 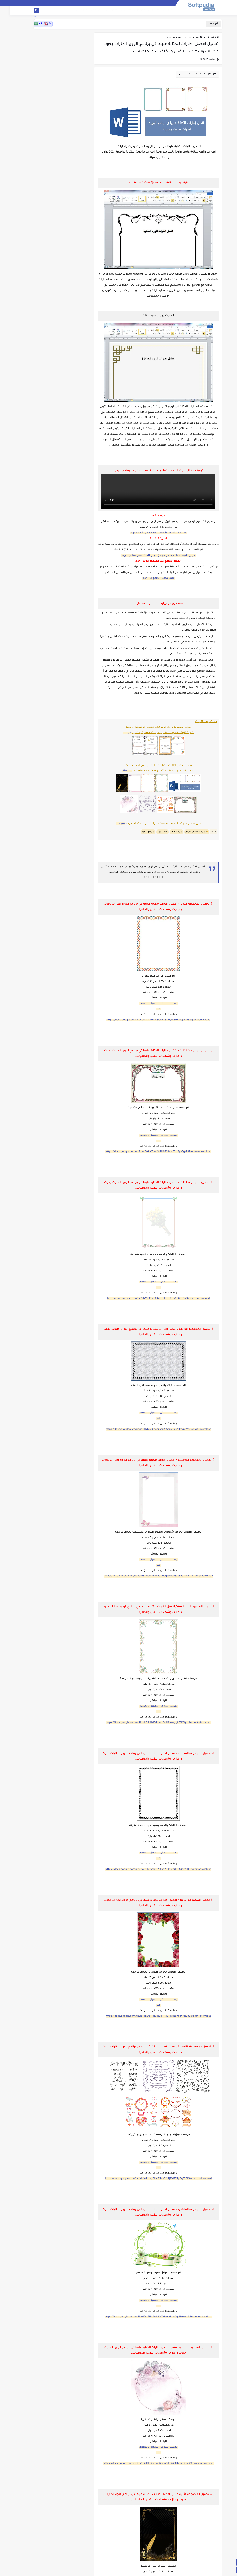 I want to click on التكنلوجيا, so click(x=103, y=11).